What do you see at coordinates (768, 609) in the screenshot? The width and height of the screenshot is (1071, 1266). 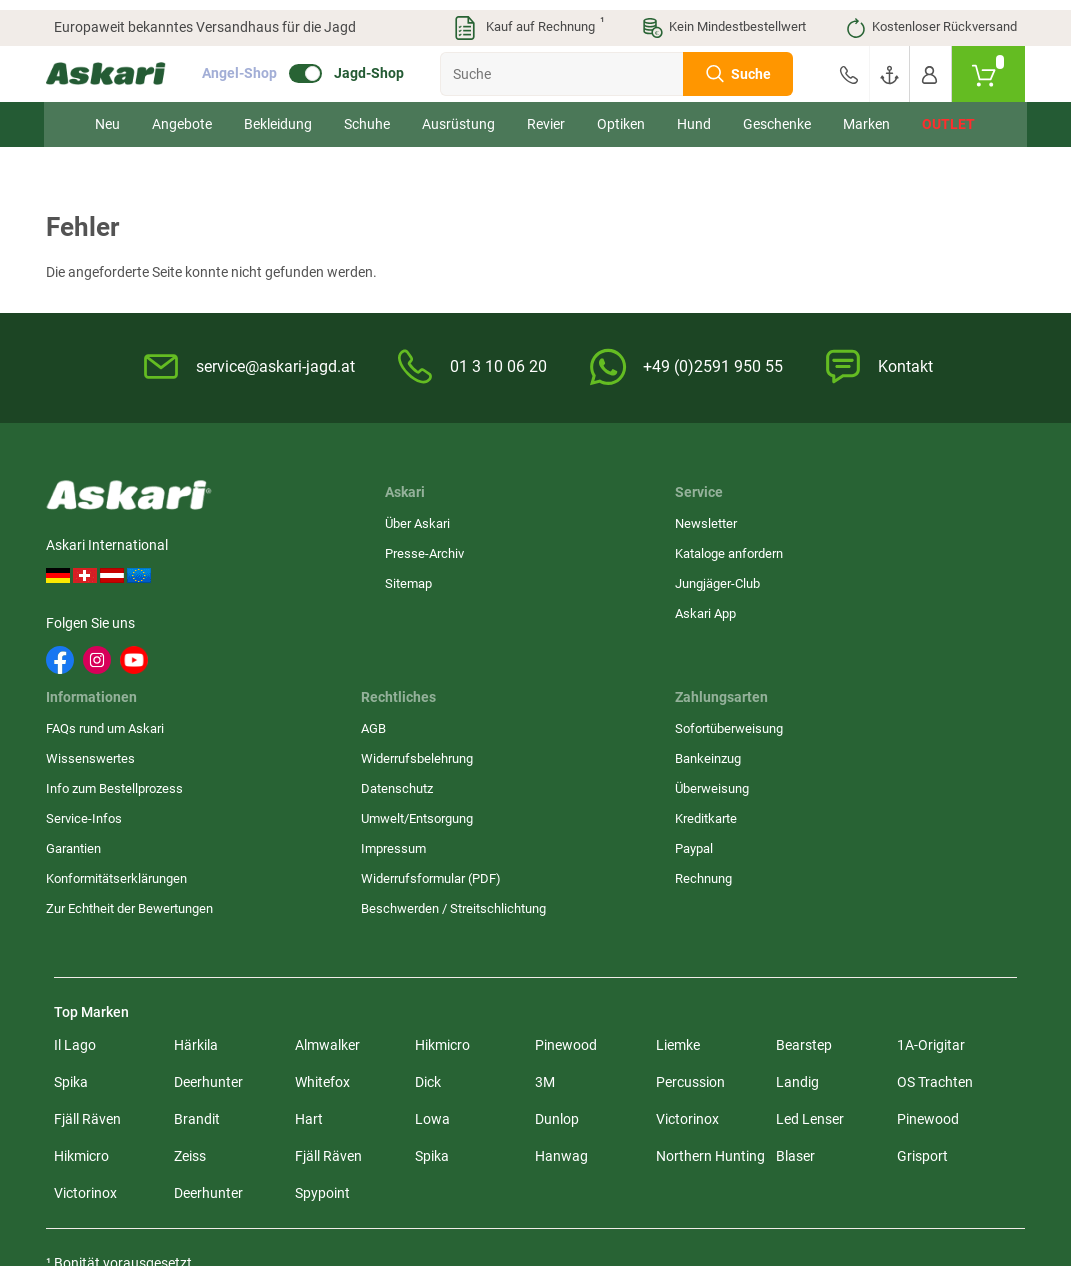 I see `Umwelt/Entsorgung` at bounding box center [768, 609].